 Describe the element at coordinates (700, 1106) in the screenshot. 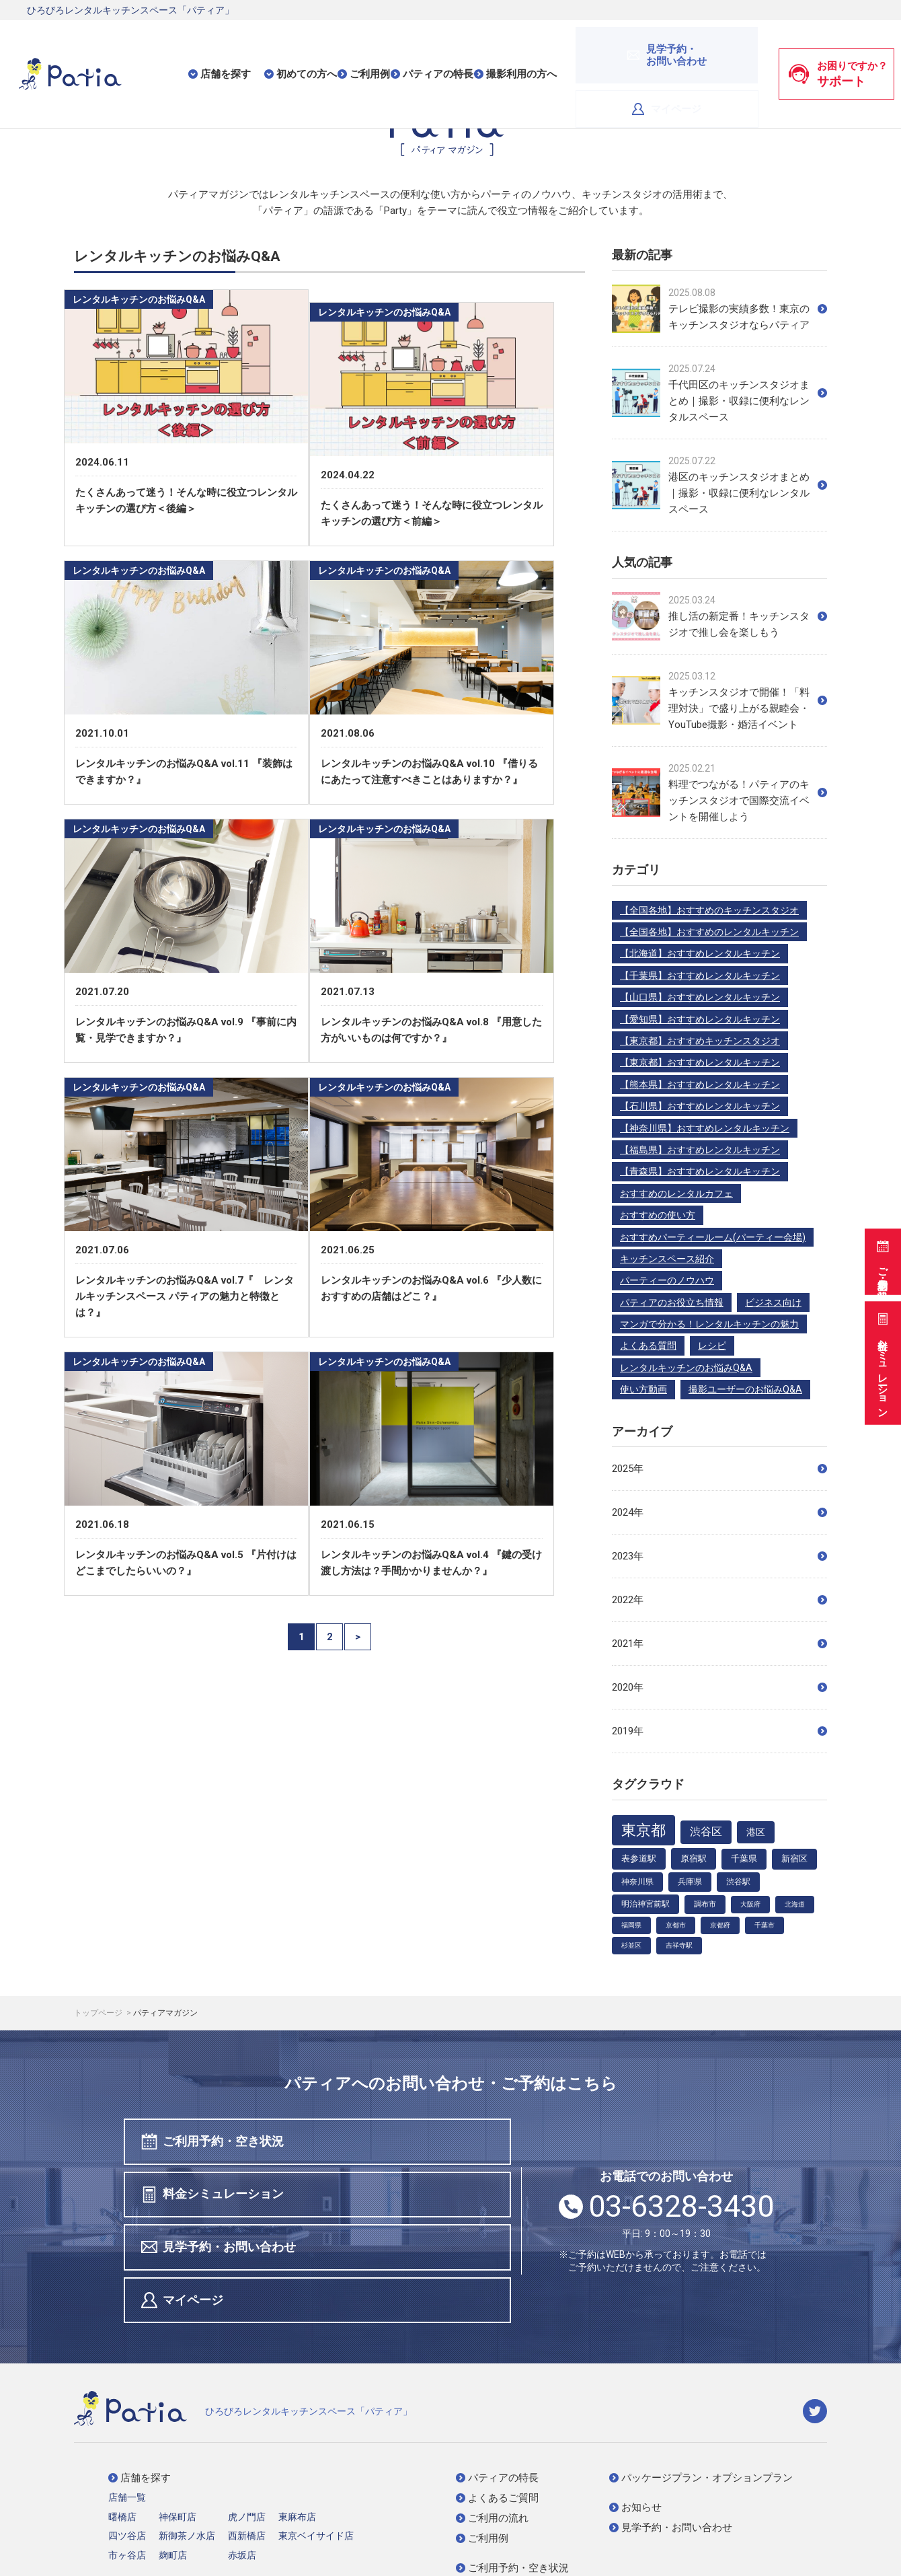

I see `【石川県】おすすめレンタルキッチン` at that location.